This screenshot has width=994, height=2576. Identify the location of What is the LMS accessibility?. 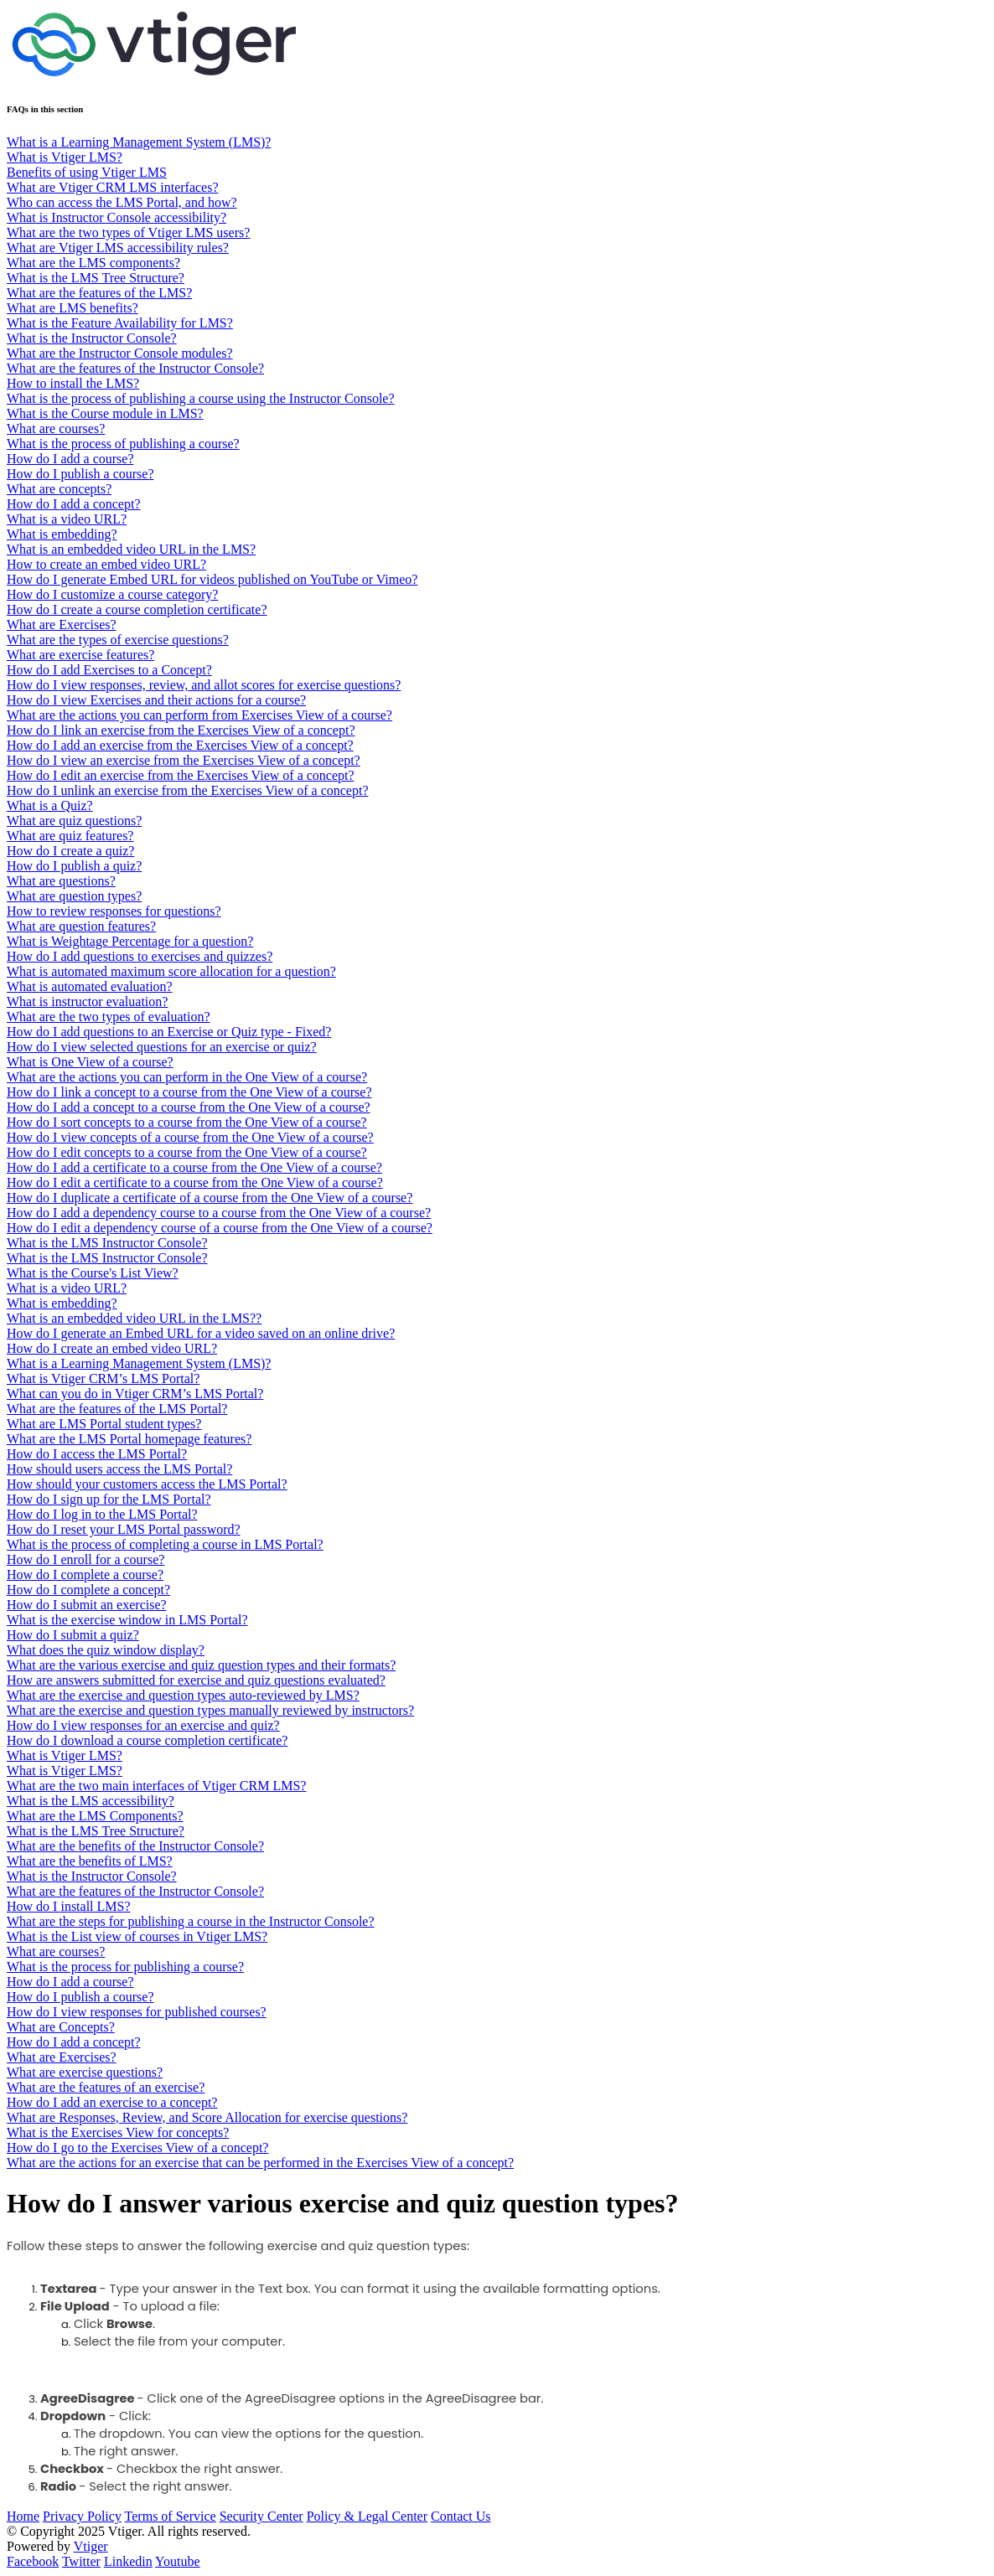
(90, 1801).